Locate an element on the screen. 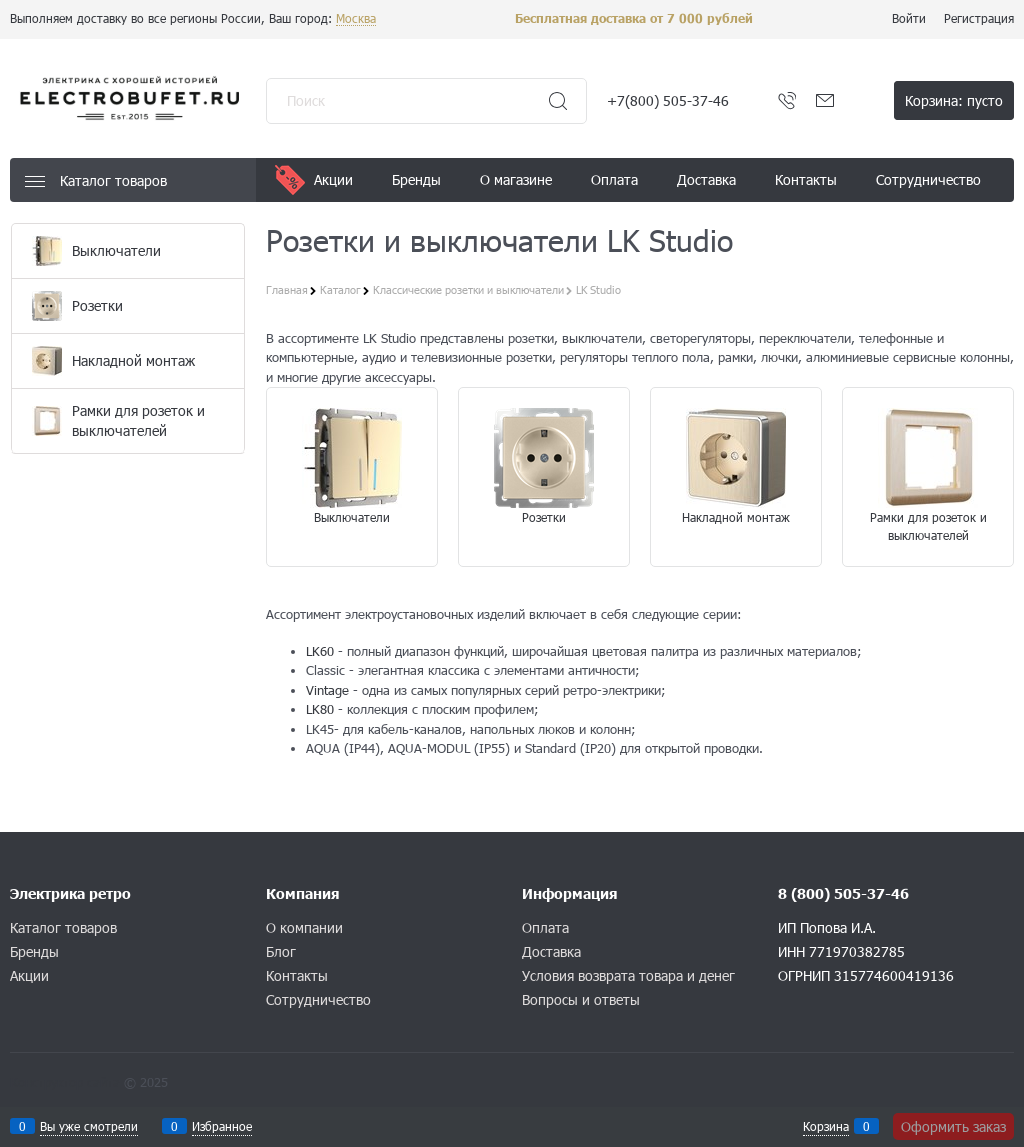 The image size is (1024, 1147). Корзина: is located at coordinates (954, 100).